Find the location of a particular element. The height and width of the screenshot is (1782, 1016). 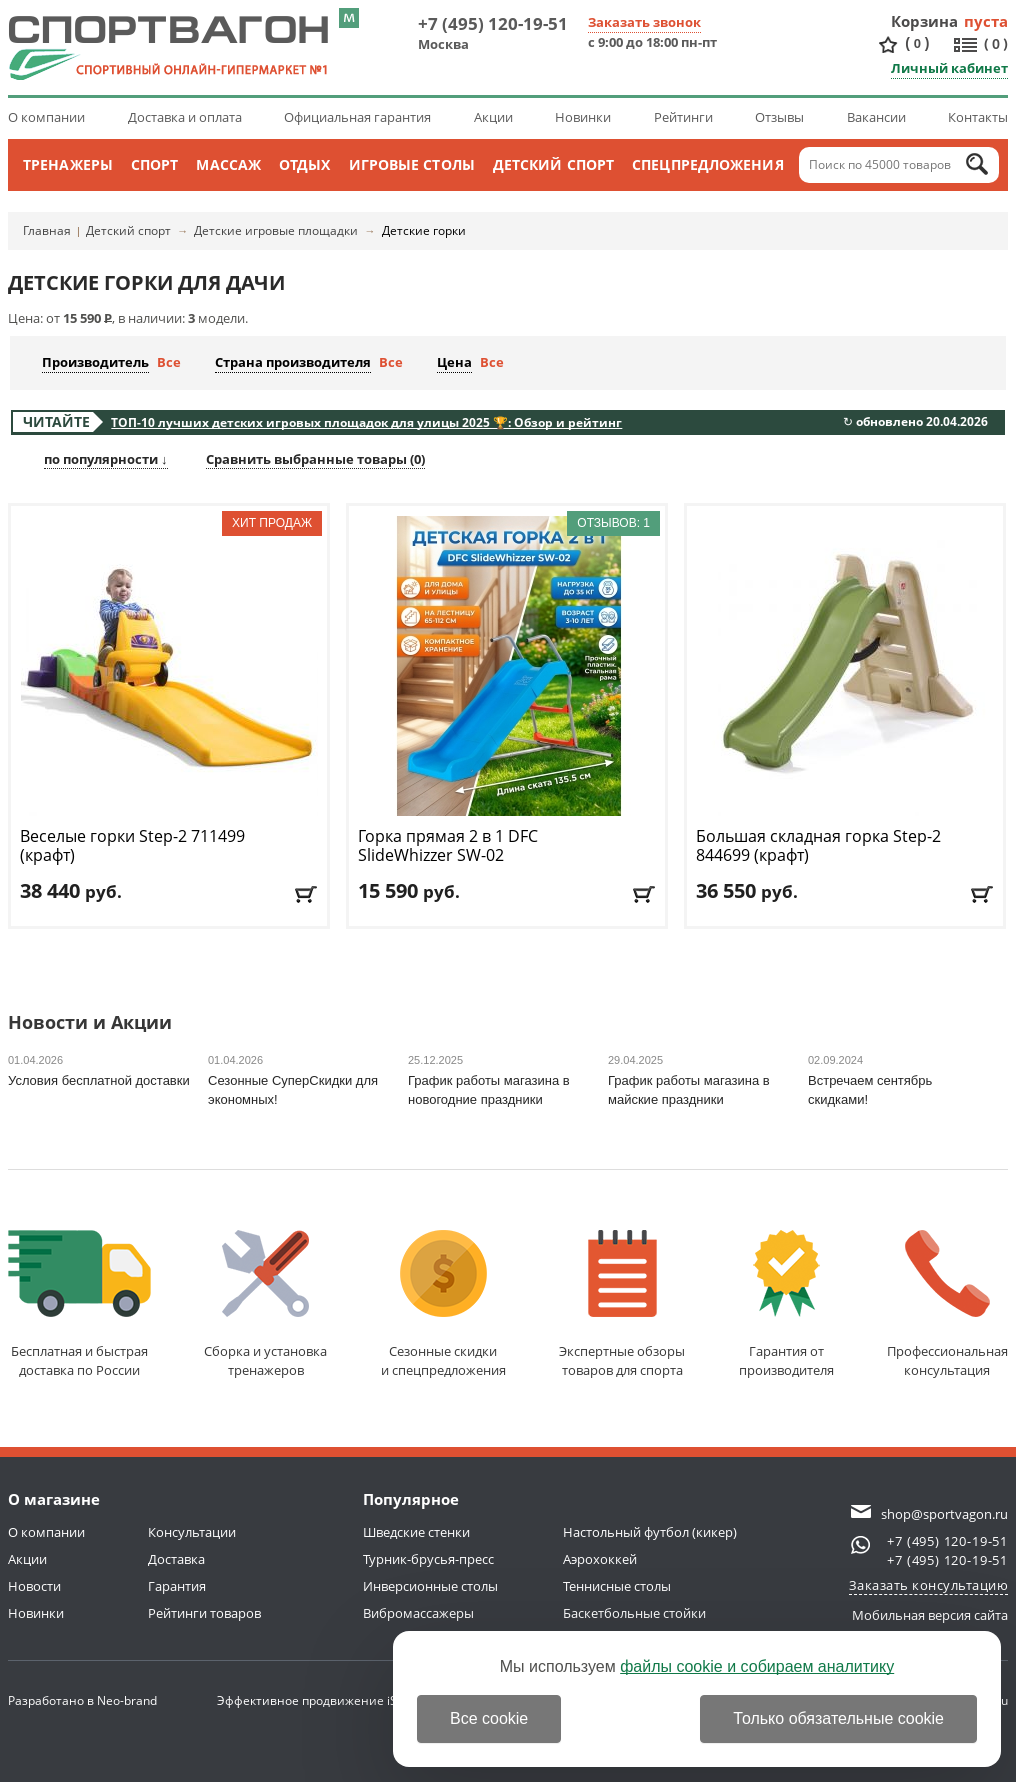

Шведские стенки is located at coordinates (416, 1532).